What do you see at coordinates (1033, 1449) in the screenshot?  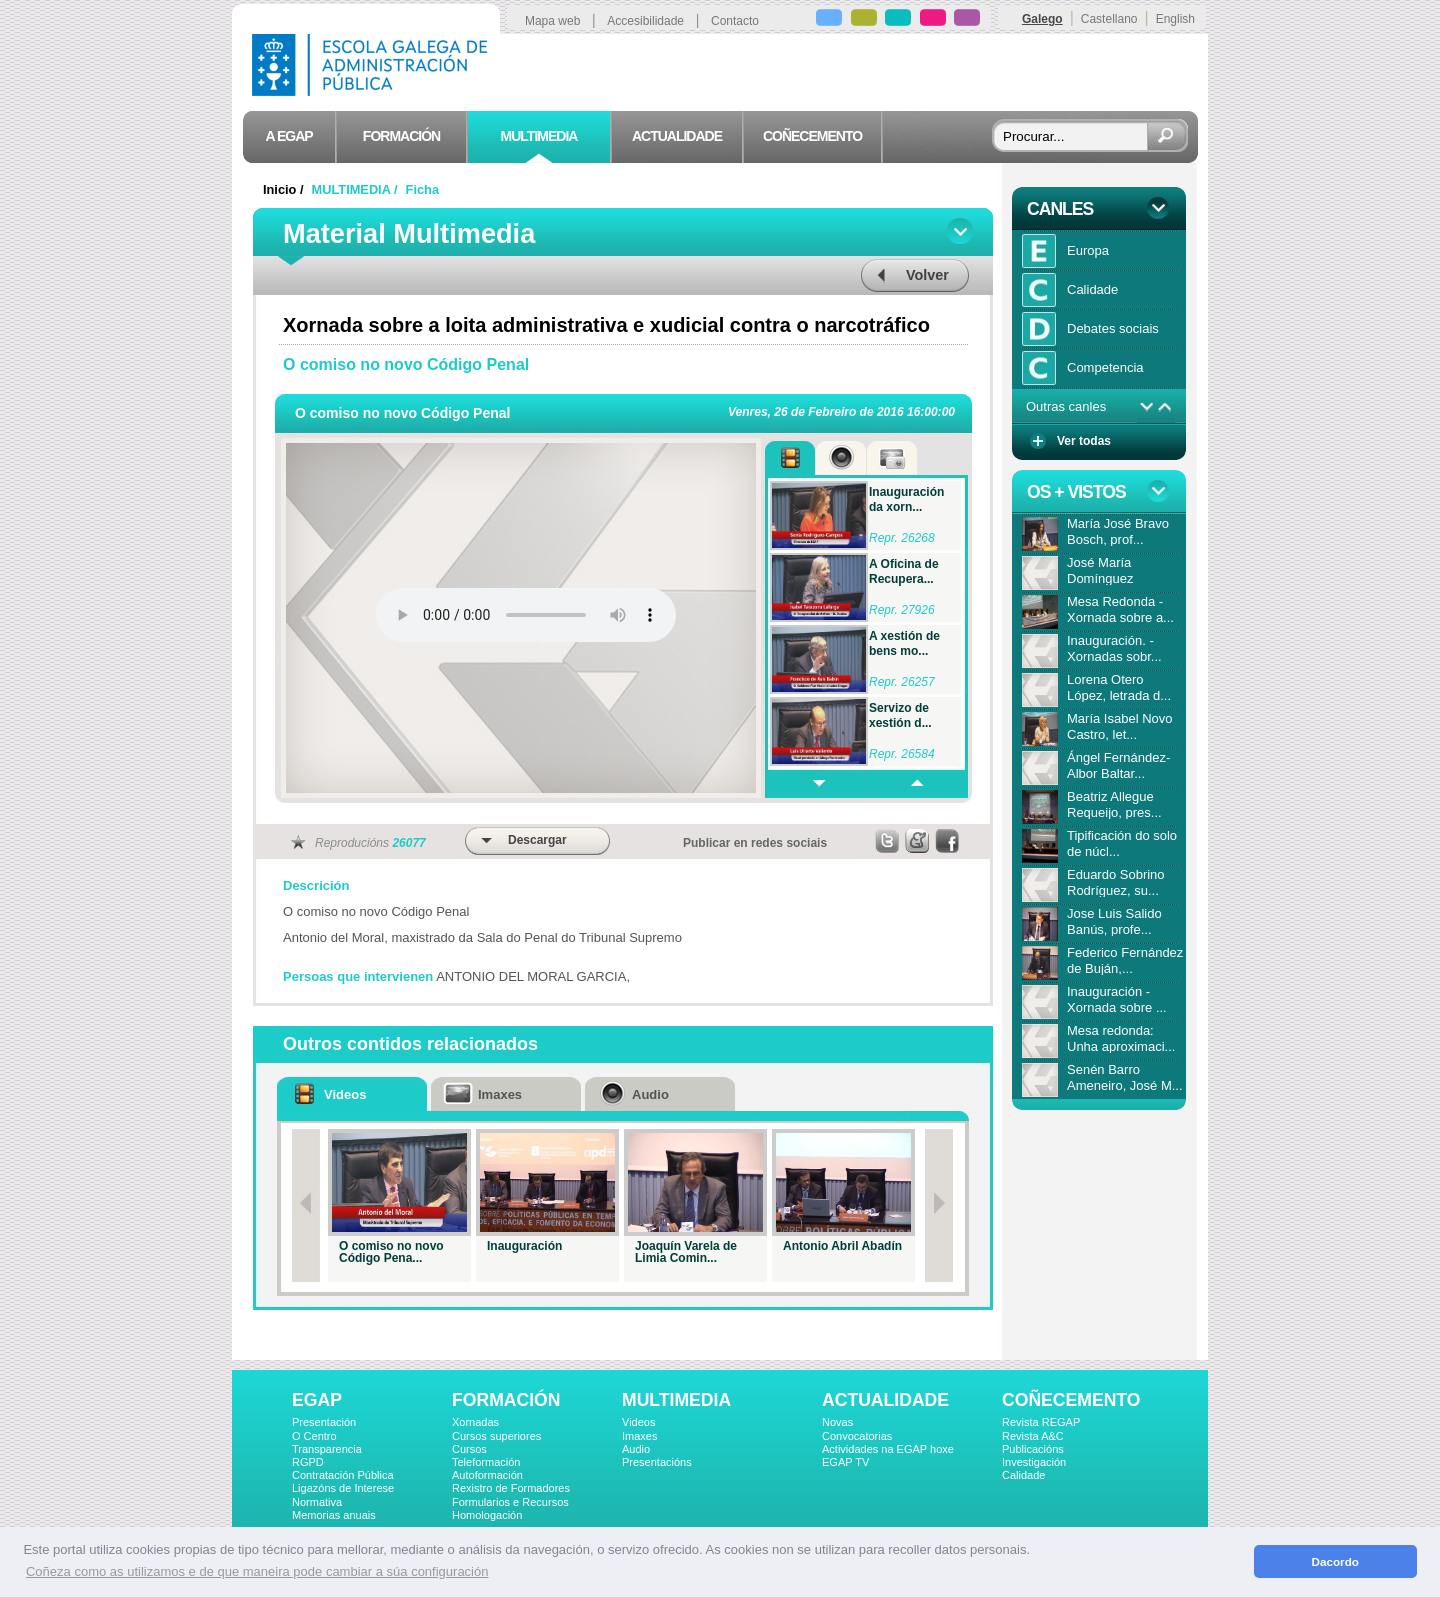 I see `Publicacións` at bounding box center [1033, 1449].